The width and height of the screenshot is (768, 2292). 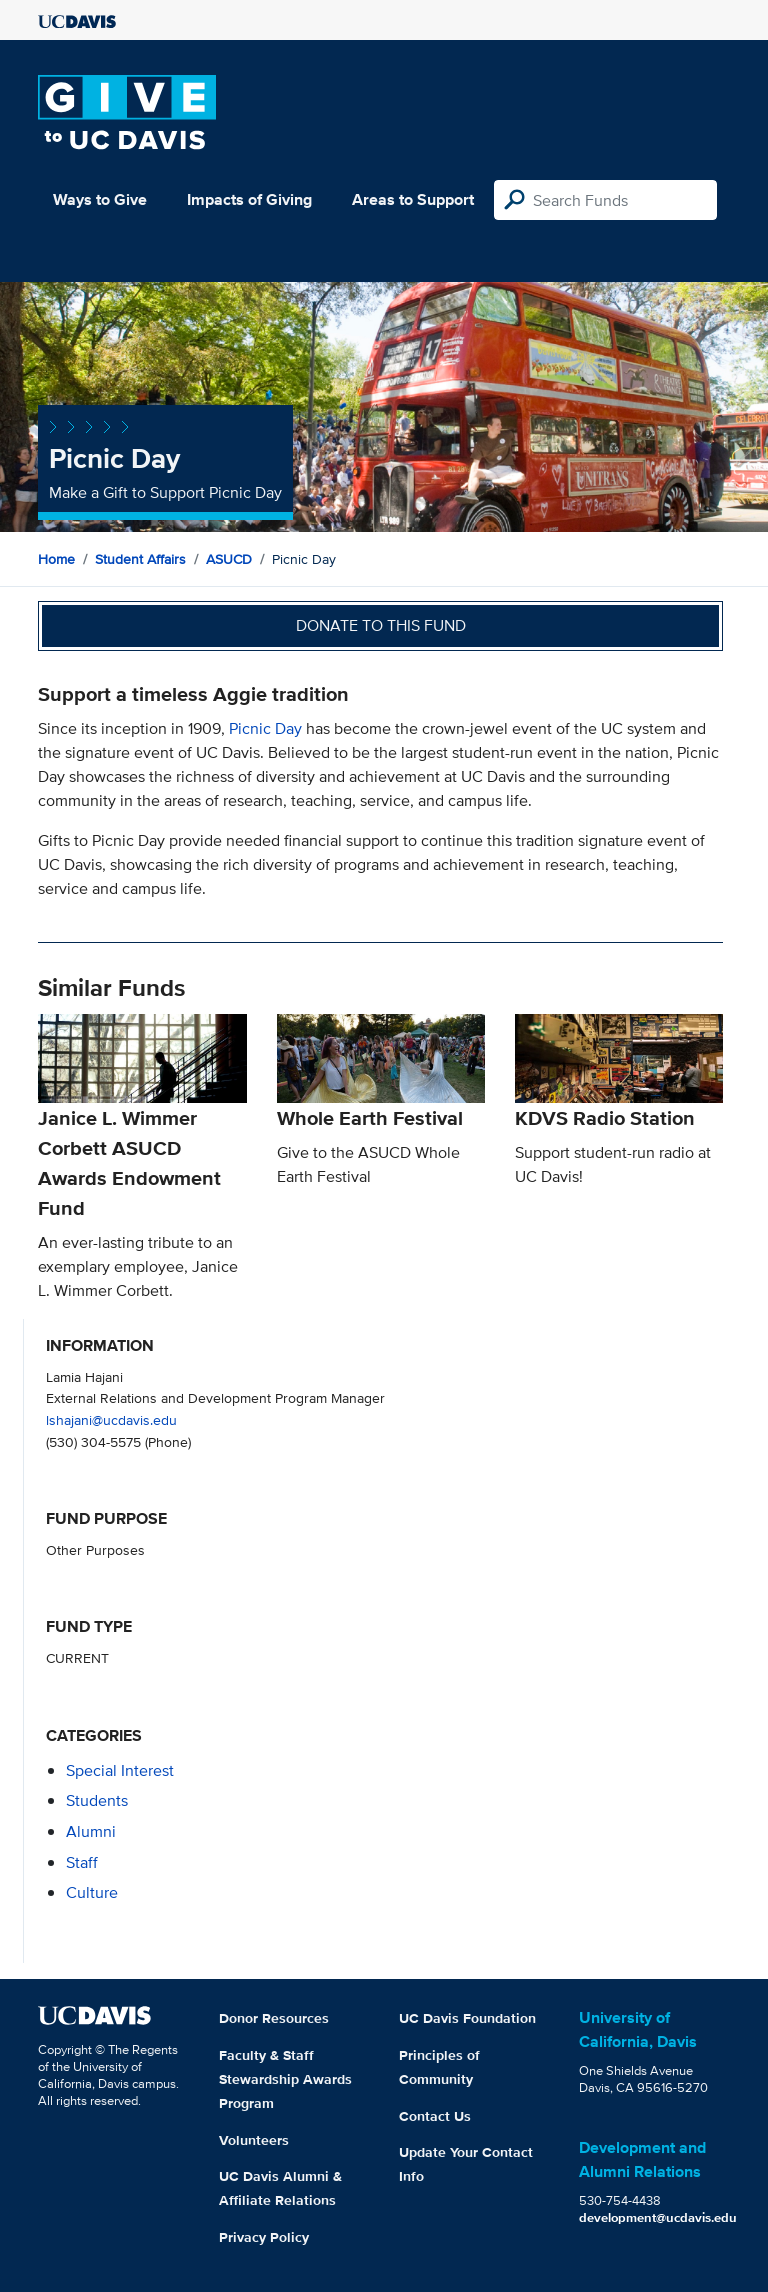 I want to click on Donor Resources, so click(x=274, y=2018).